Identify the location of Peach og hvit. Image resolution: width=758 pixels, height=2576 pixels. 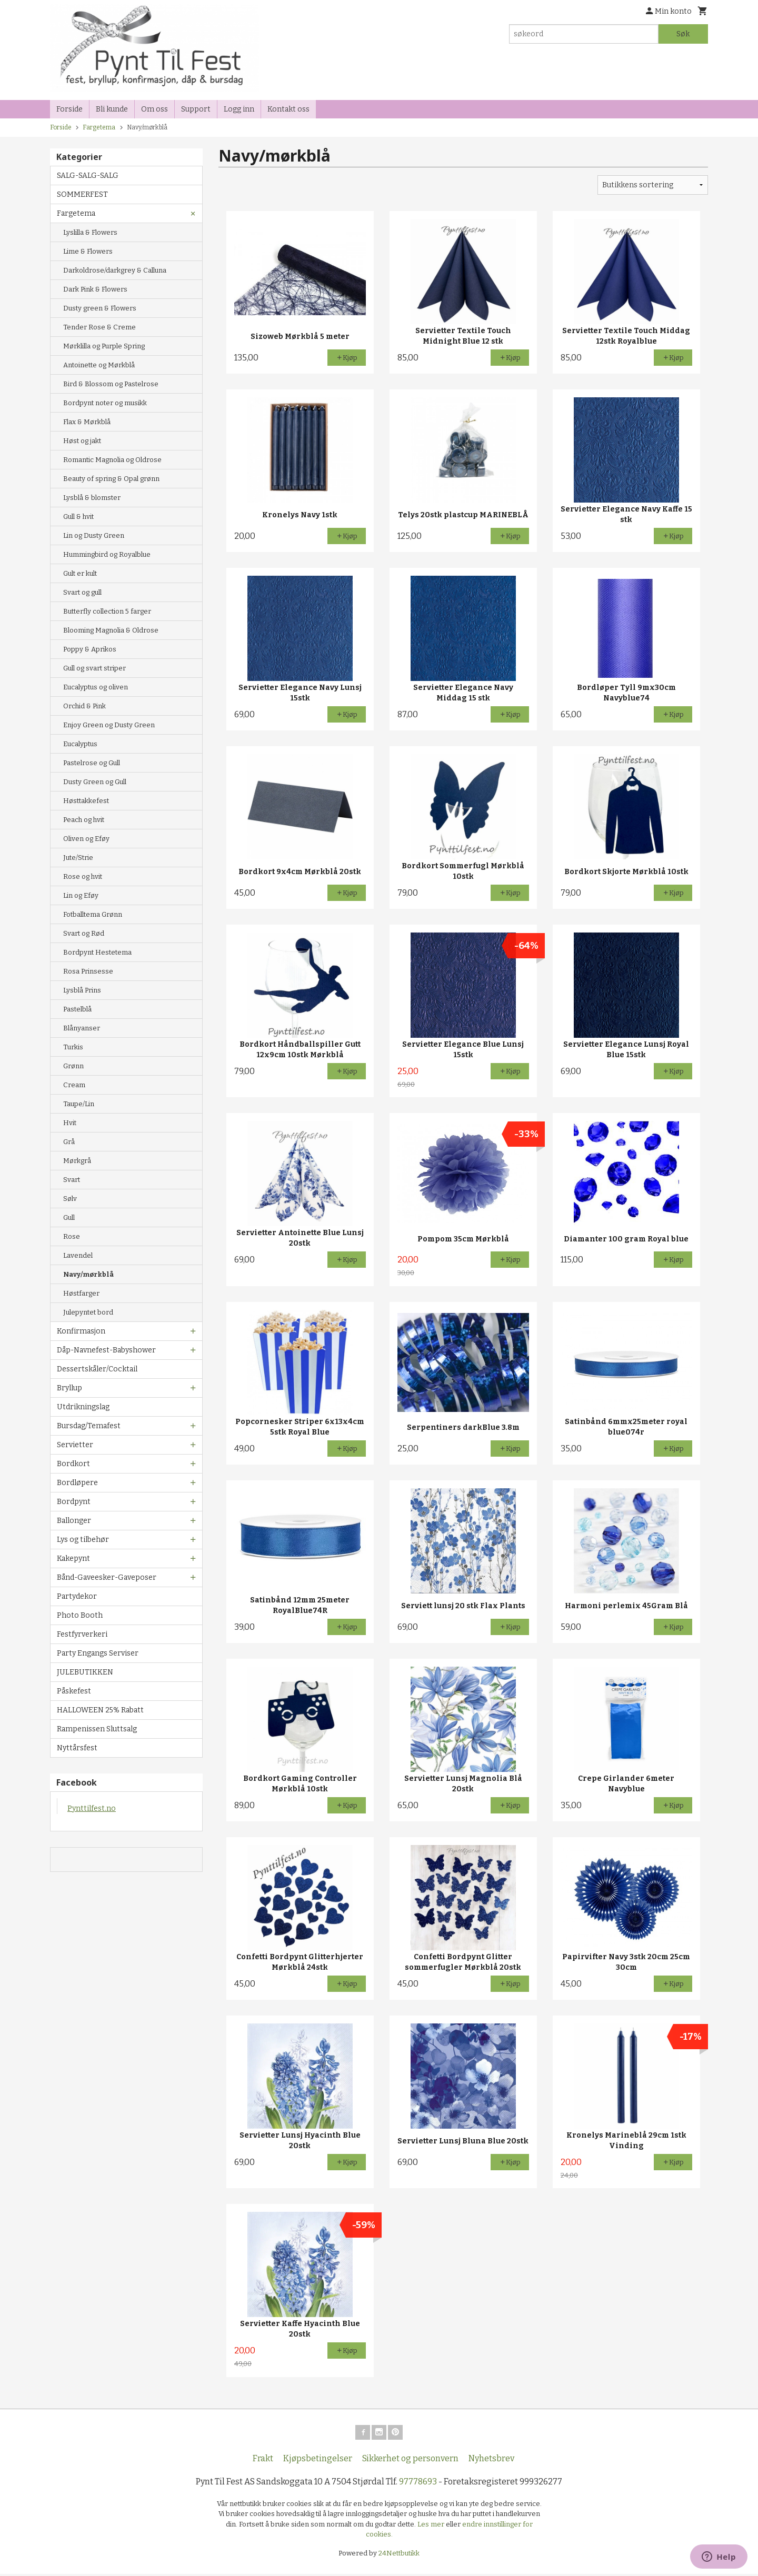
(83, 820).